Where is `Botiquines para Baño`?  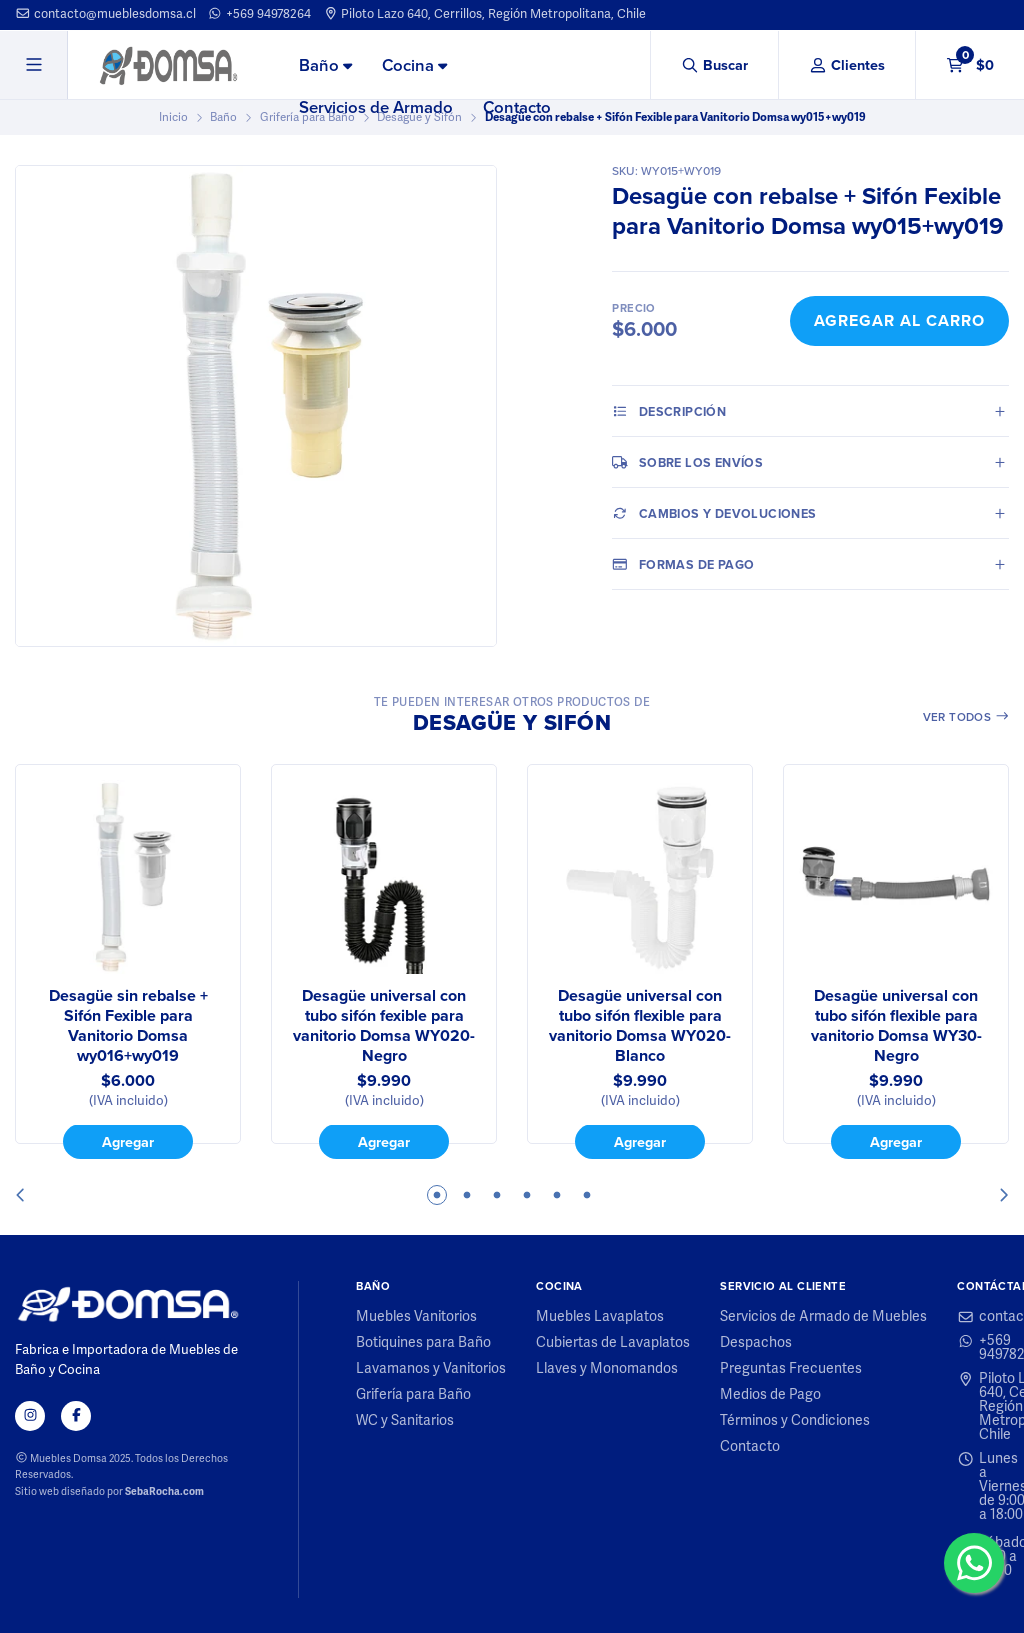
Botiquines para Baño is located at coordinates (423, 1343).